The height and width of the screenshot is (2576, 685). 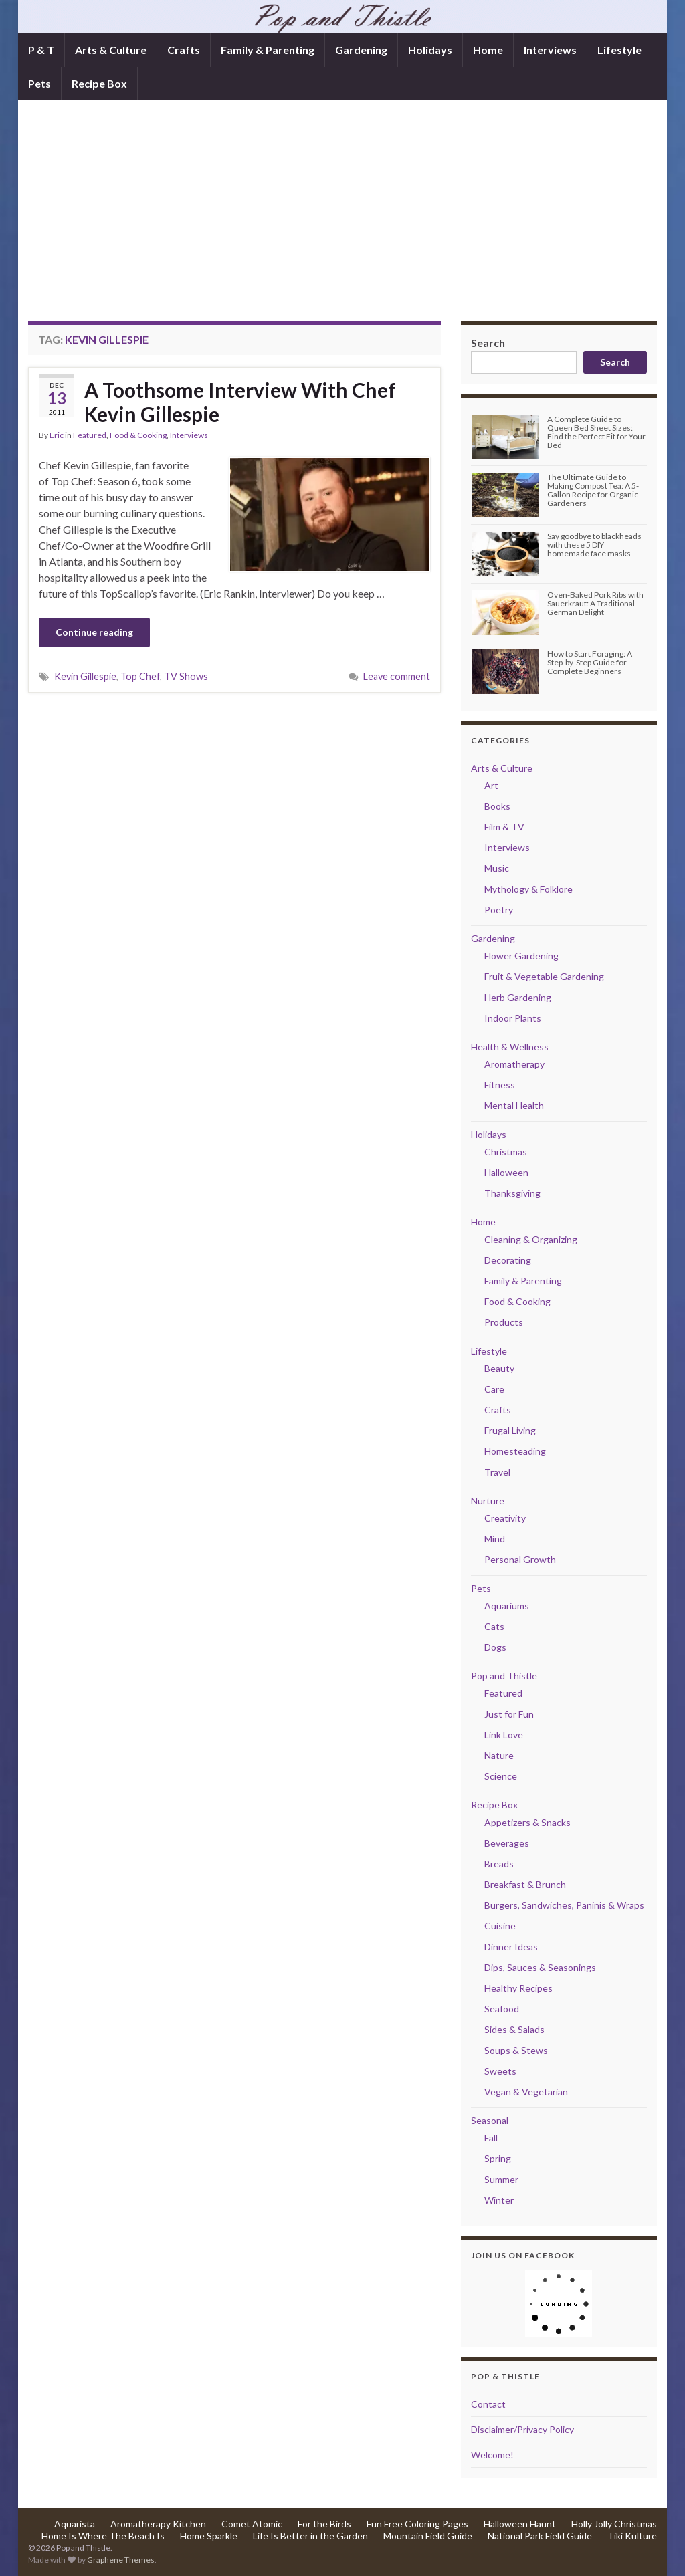 I want to click on Fruit & Vegetable Gardening, so click(x=544, y=976).